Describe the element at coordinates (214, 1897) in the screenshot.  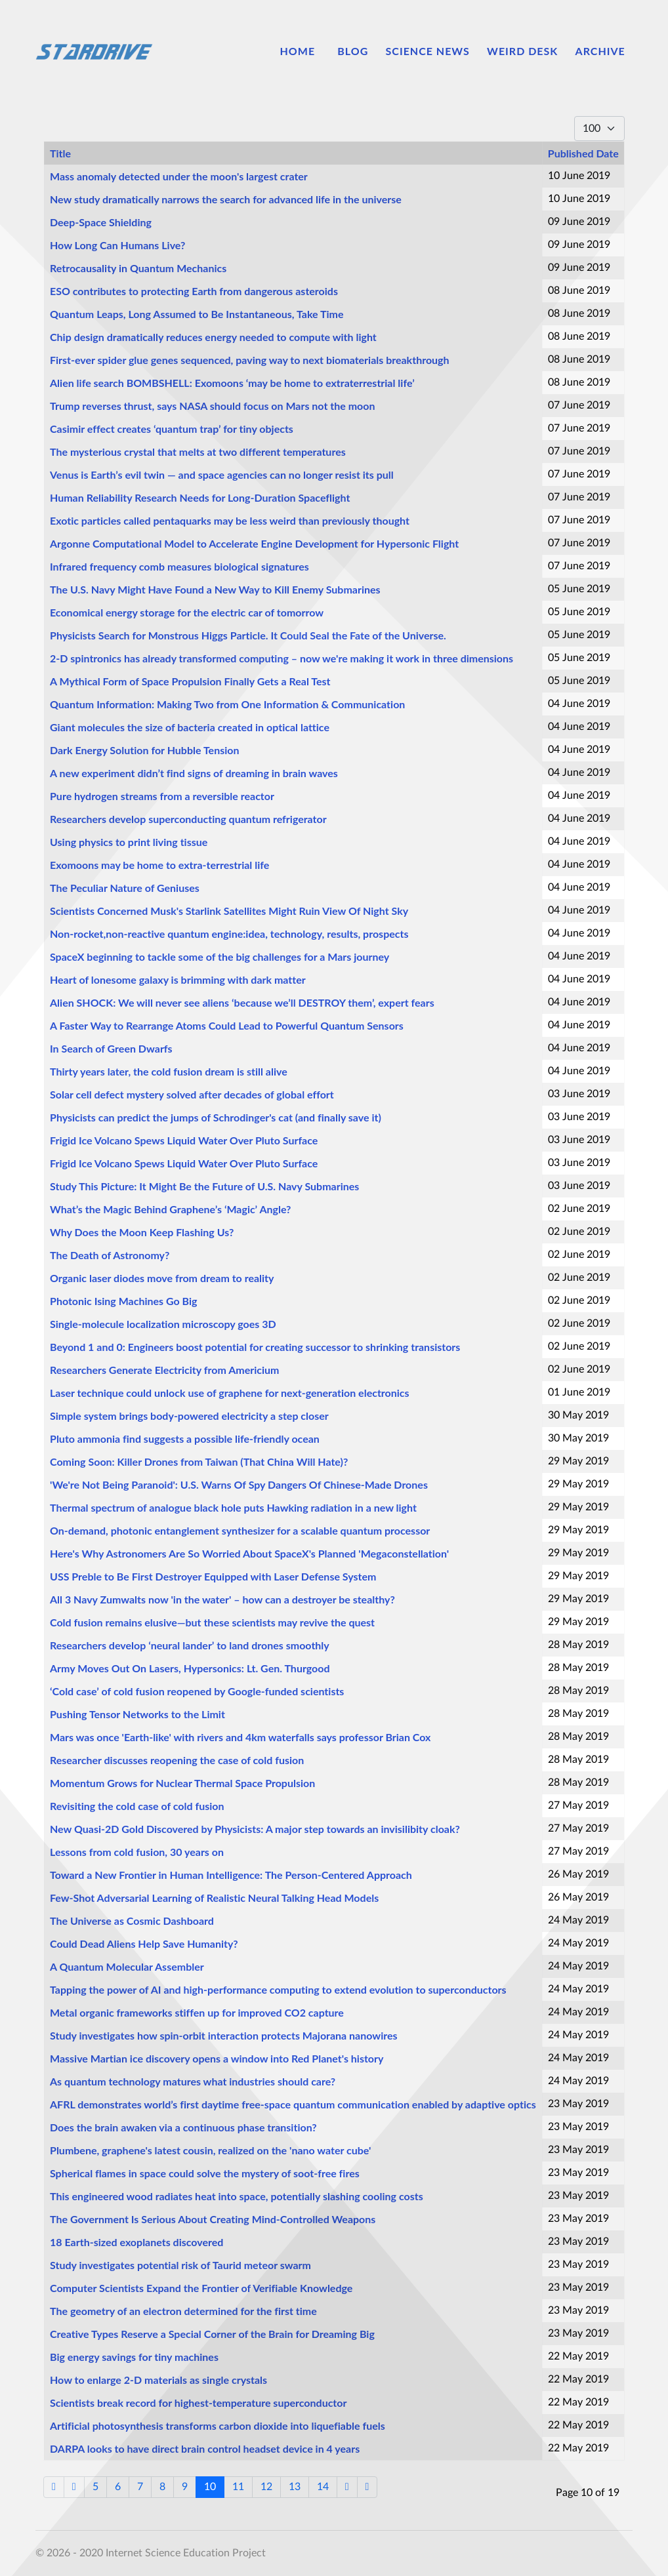
I see `Few-Shot Adversarial Learning of Realistic Neural Talking Head Models` at that location.